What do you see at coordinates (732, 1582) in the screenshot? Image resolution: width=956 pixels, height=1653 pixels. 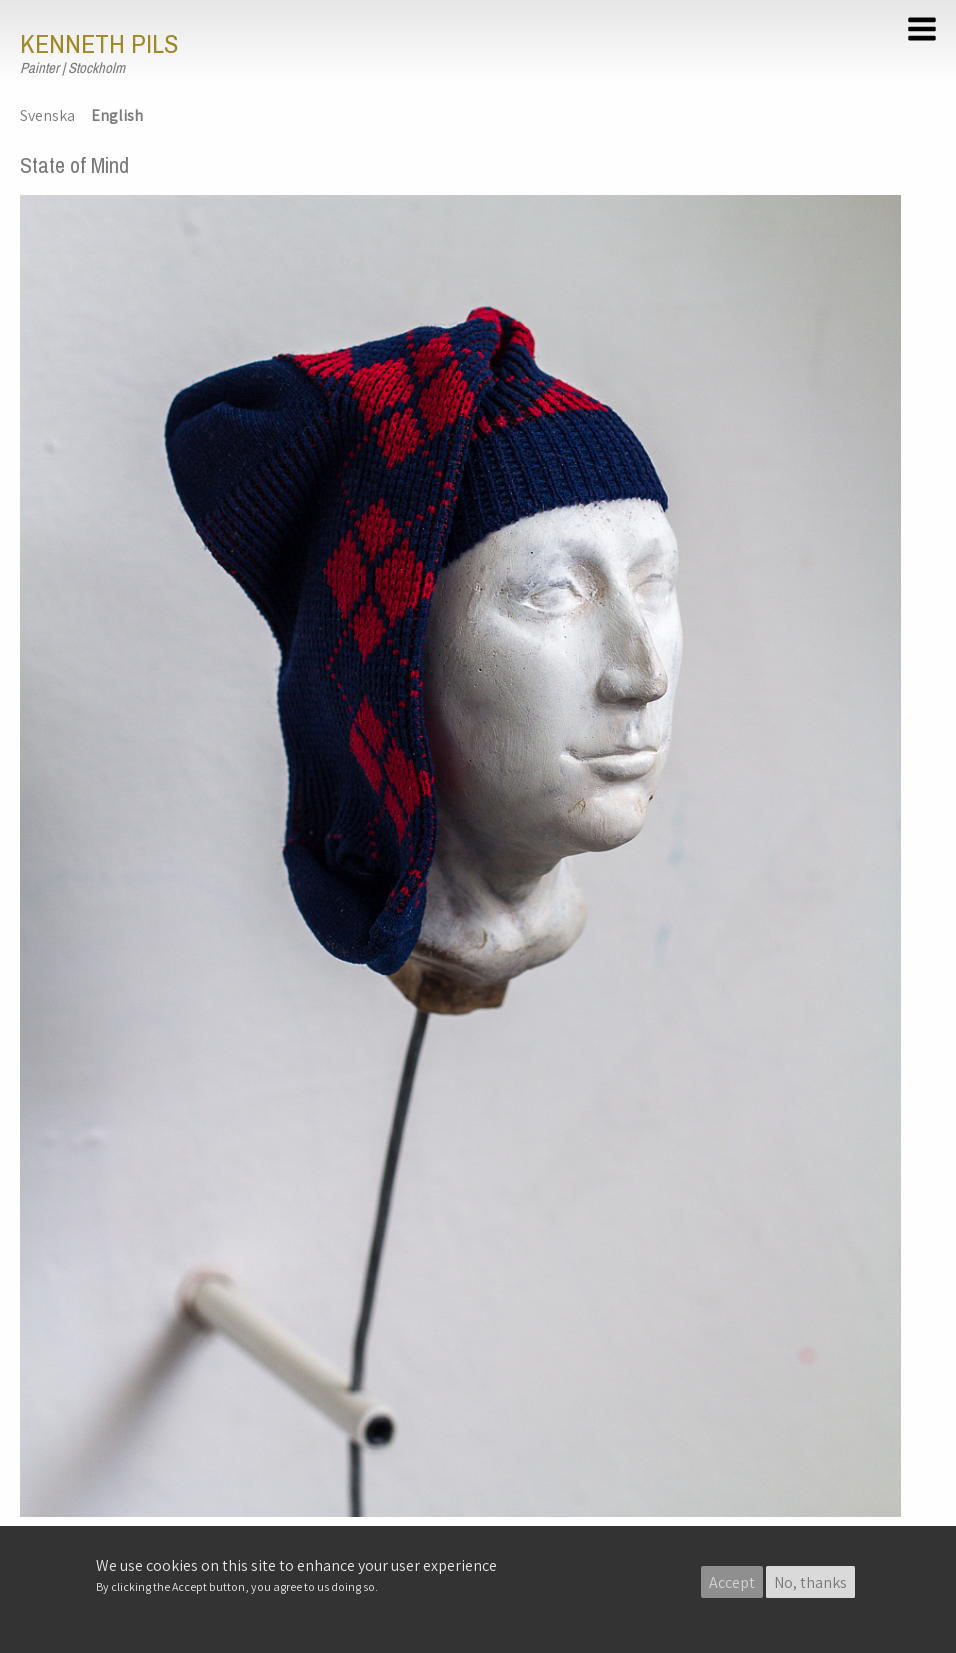 I see `Accept` at bounding box center [732, 1582].